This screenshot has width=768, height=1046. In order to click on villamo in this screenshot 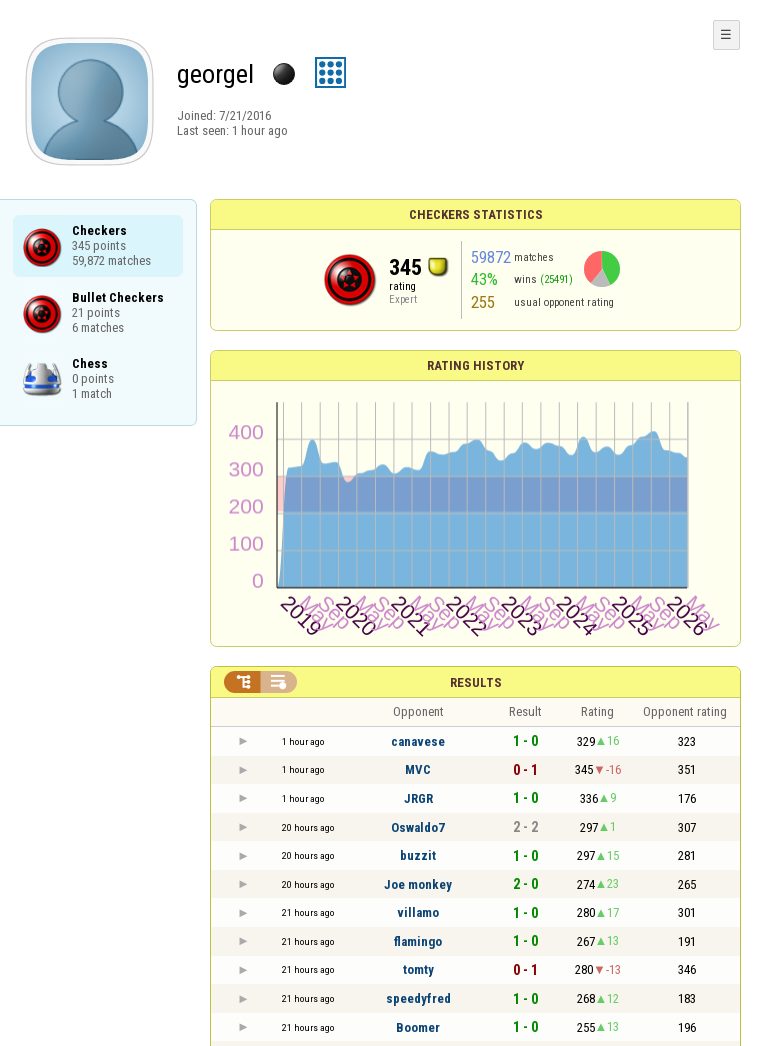, I will do `click(418, 912)`.